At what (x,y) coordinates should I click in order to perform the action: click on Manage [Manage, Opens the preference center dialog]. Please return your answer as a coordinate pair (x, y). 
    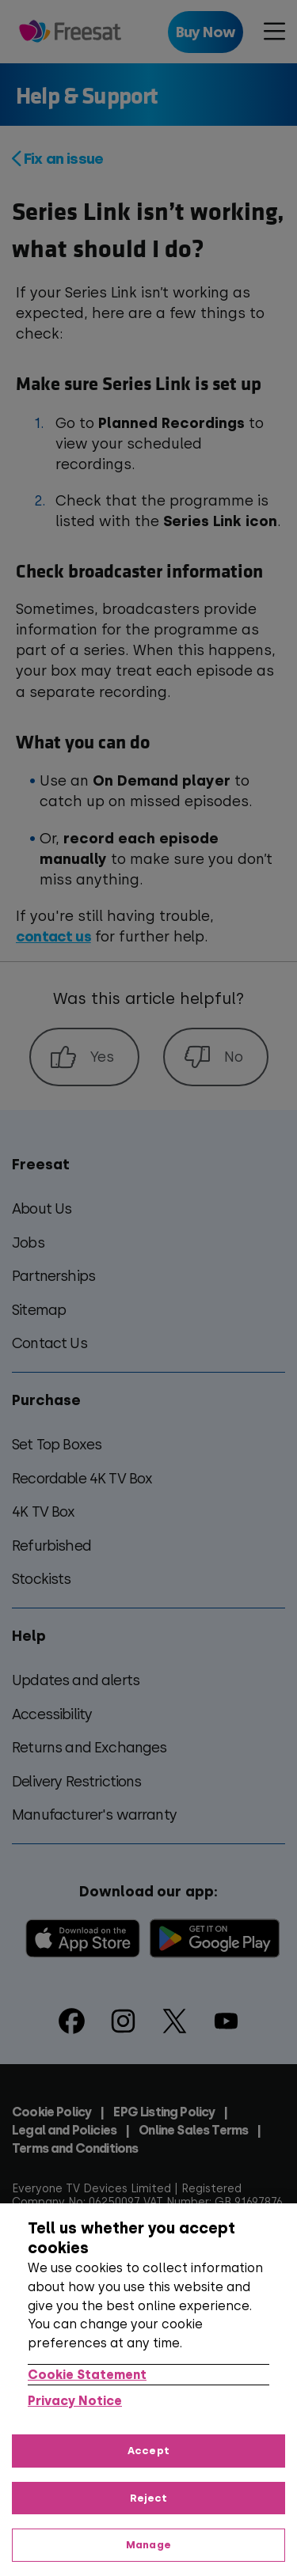
    Looking at the image, I should click on (148, 2545).